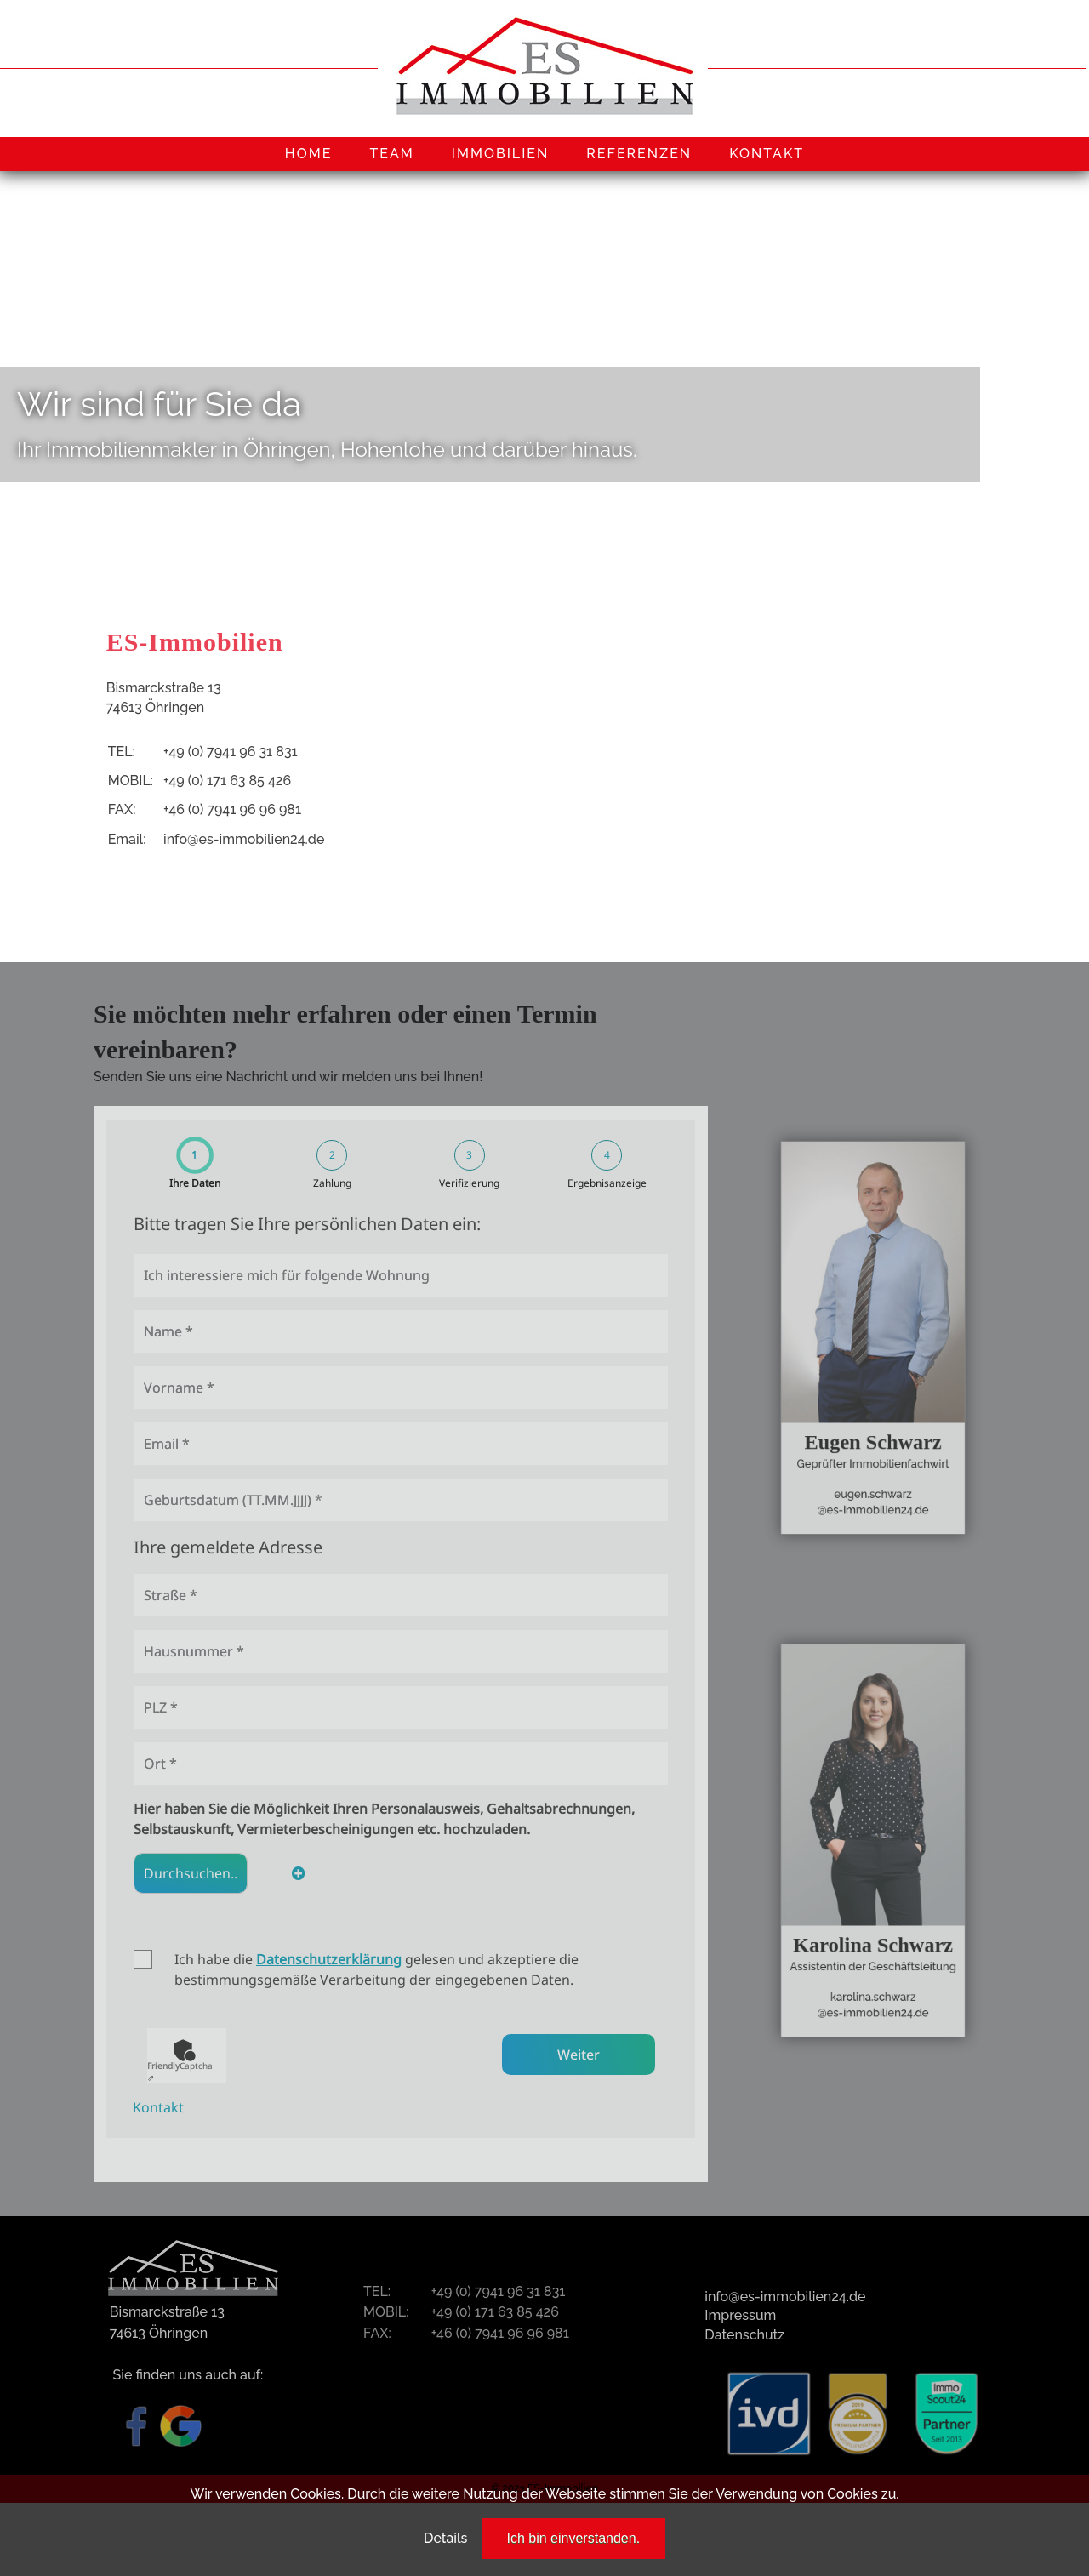 The height and width of the screenshot is (2576, 1089). I want to click on info@es-immobilien24.de, so click(243, 839).